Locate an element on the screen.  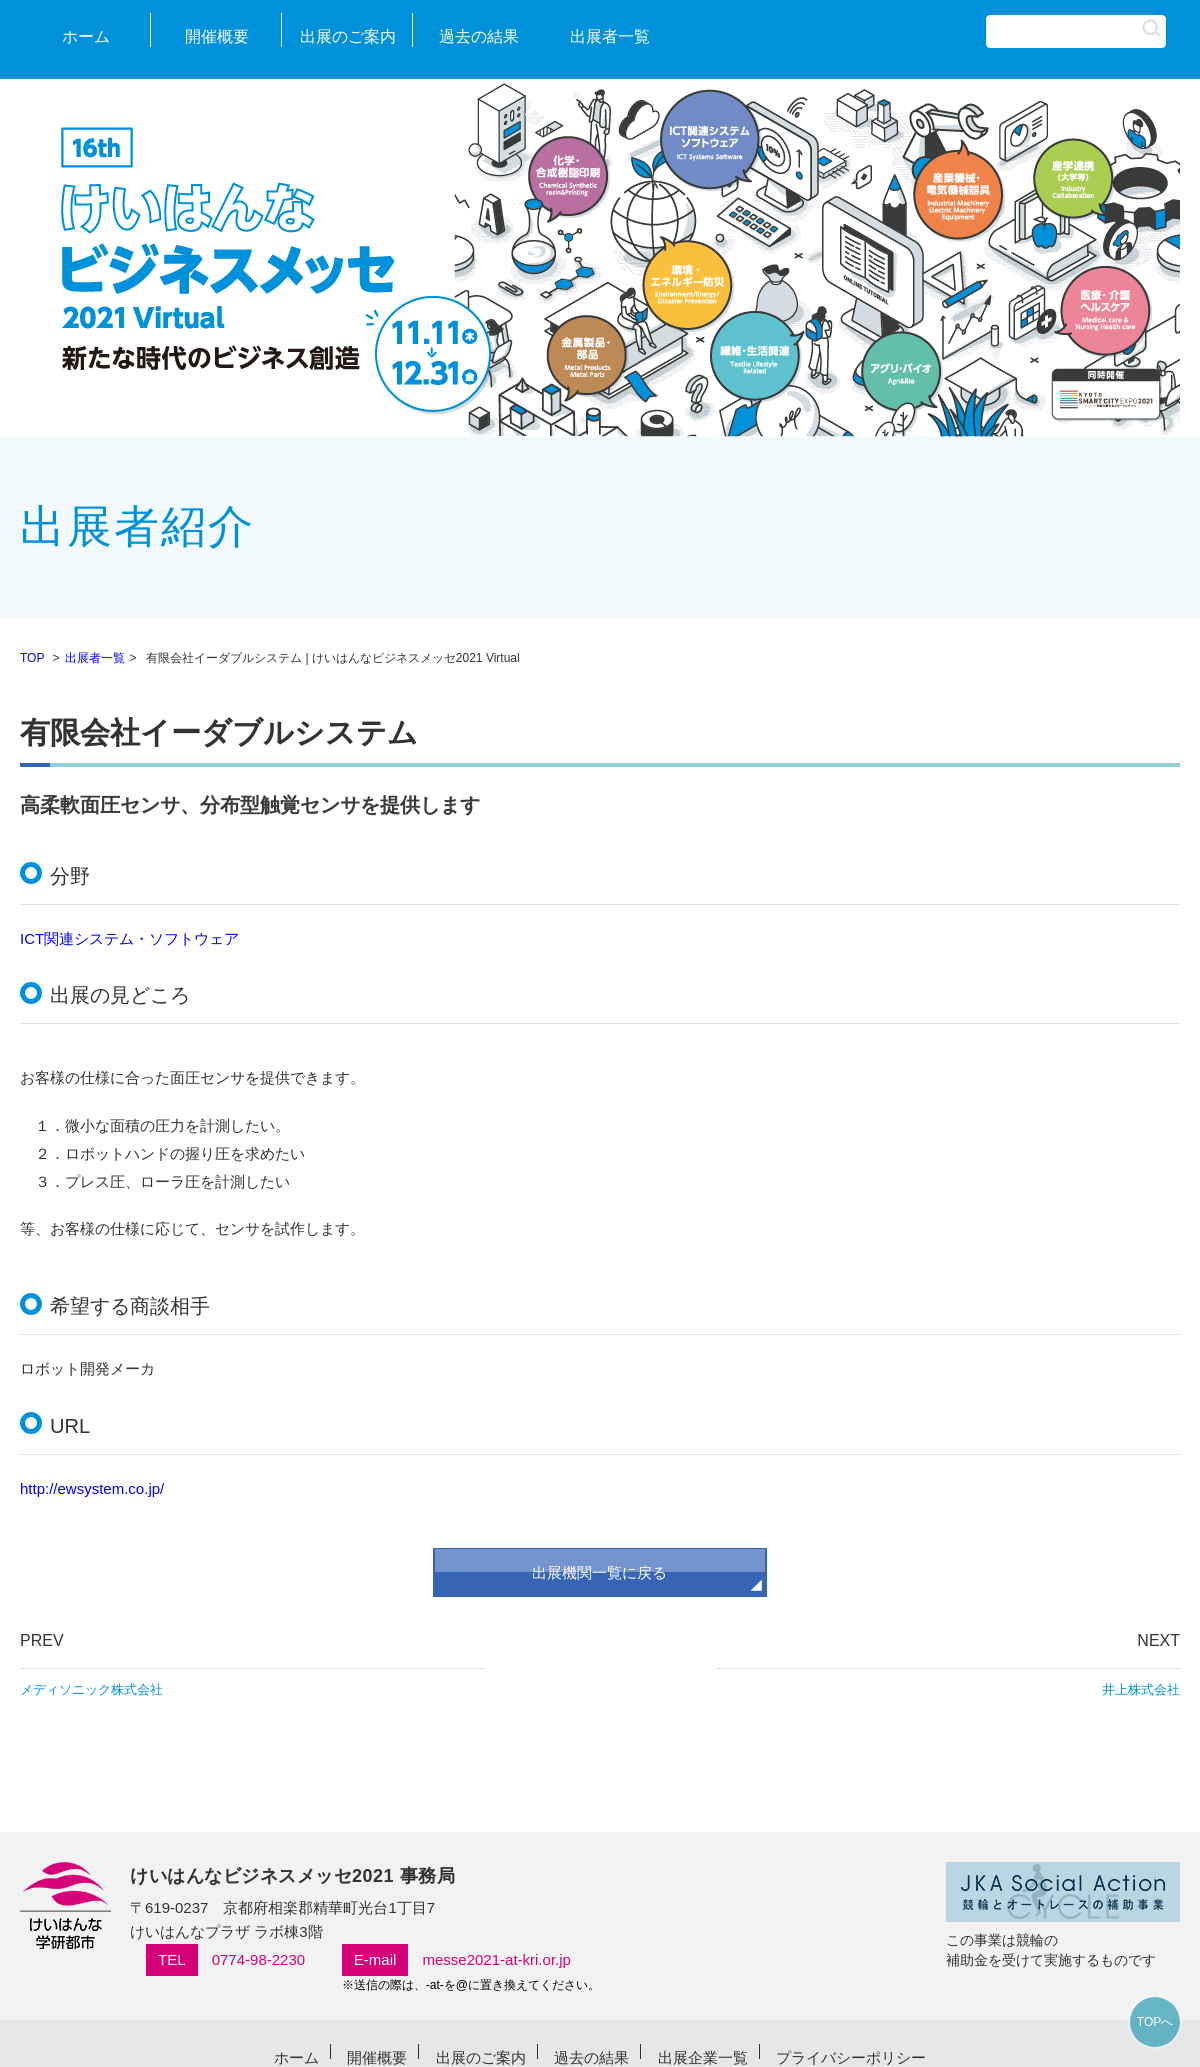
出展機関一覧に戻る is located at coordinates (599, 1572).